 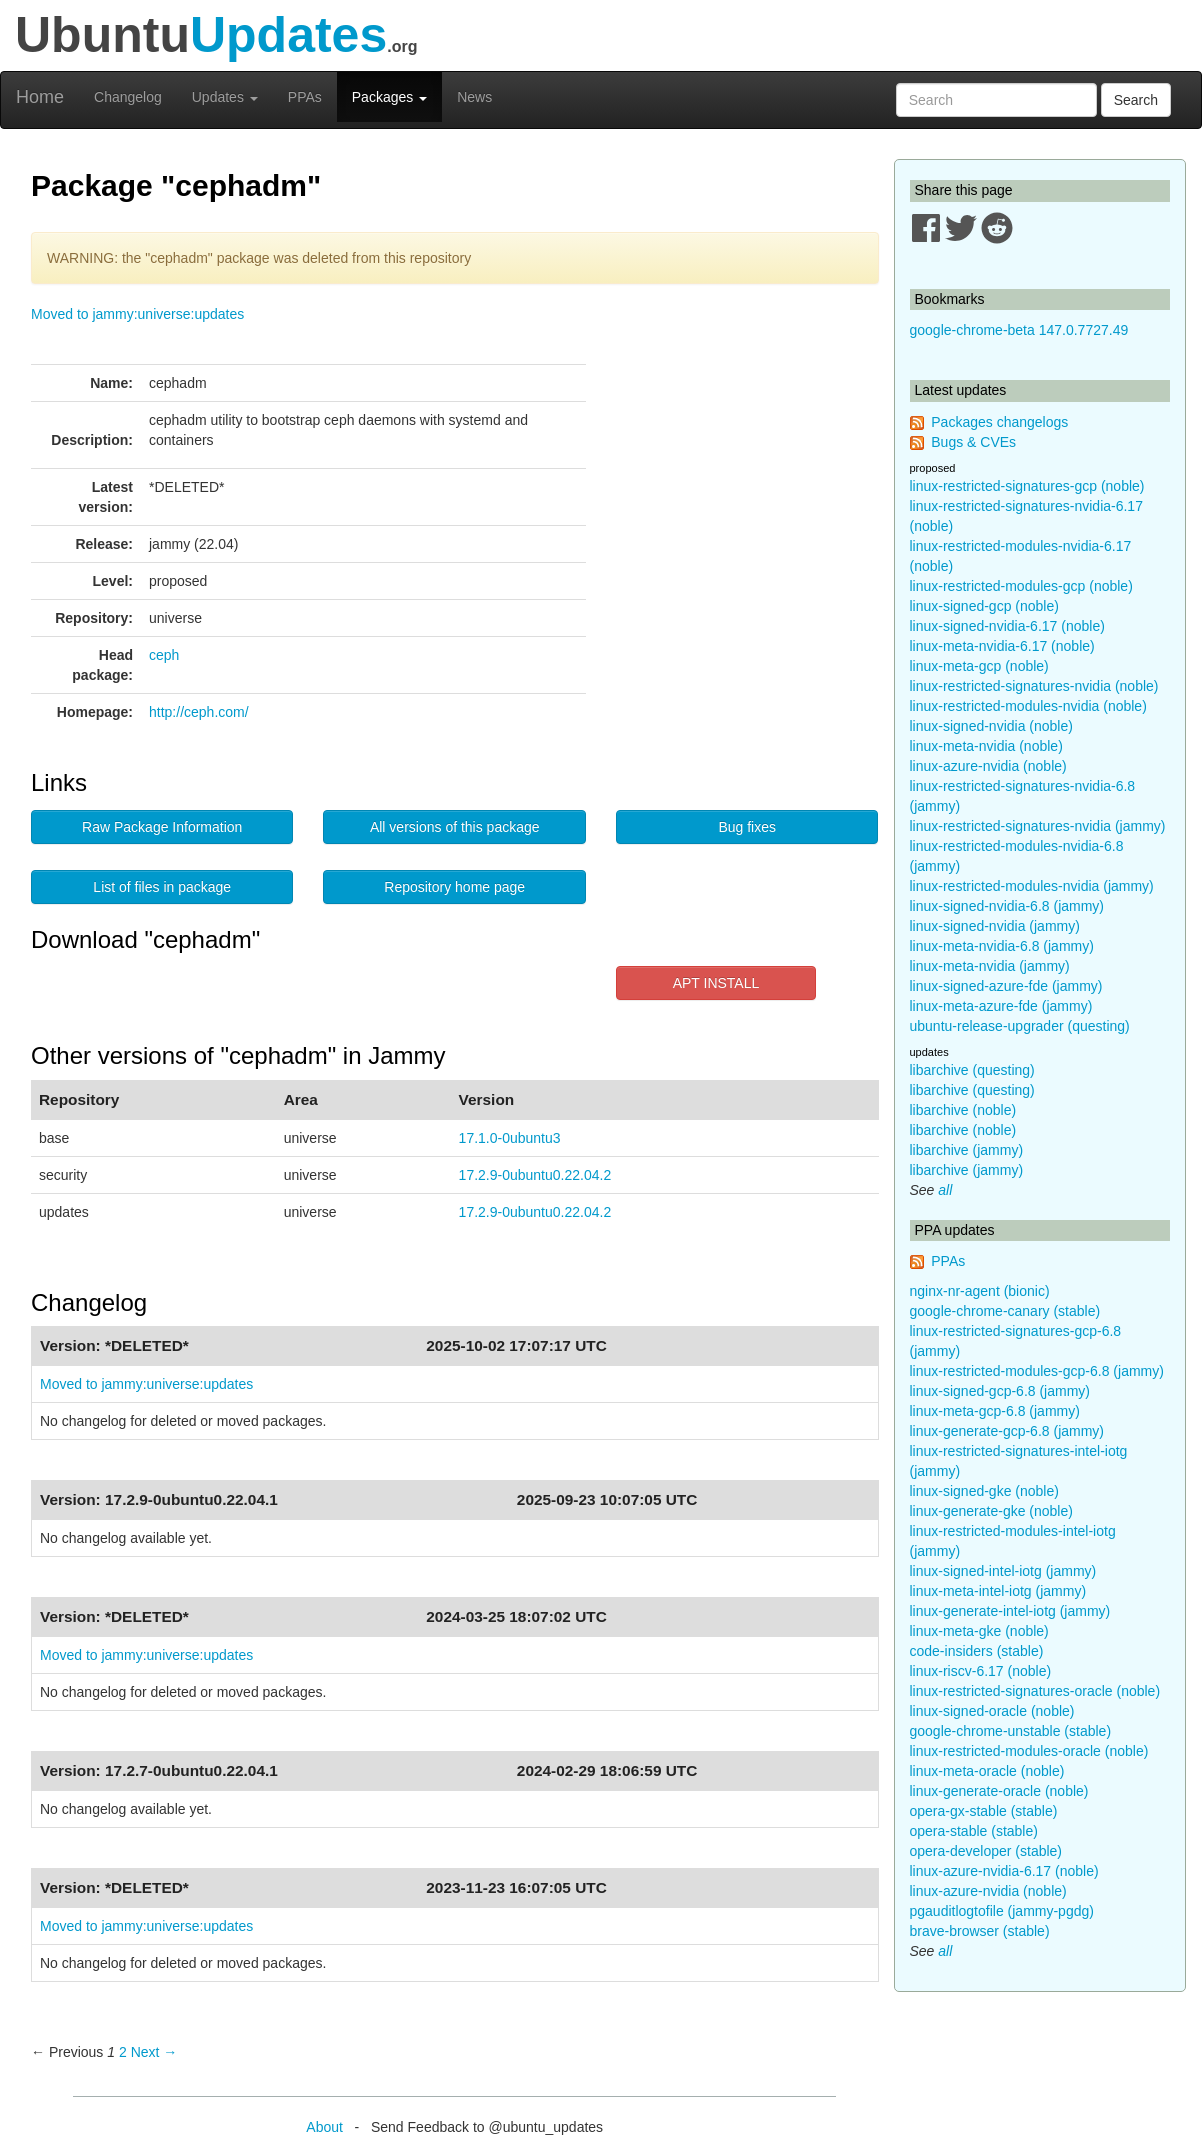 What do you see at coordinates (1007, 1431) in the screenshot?
I see `linux-generate-gcp-6.8 (jammy)` at bounding box center [1007, 1431].